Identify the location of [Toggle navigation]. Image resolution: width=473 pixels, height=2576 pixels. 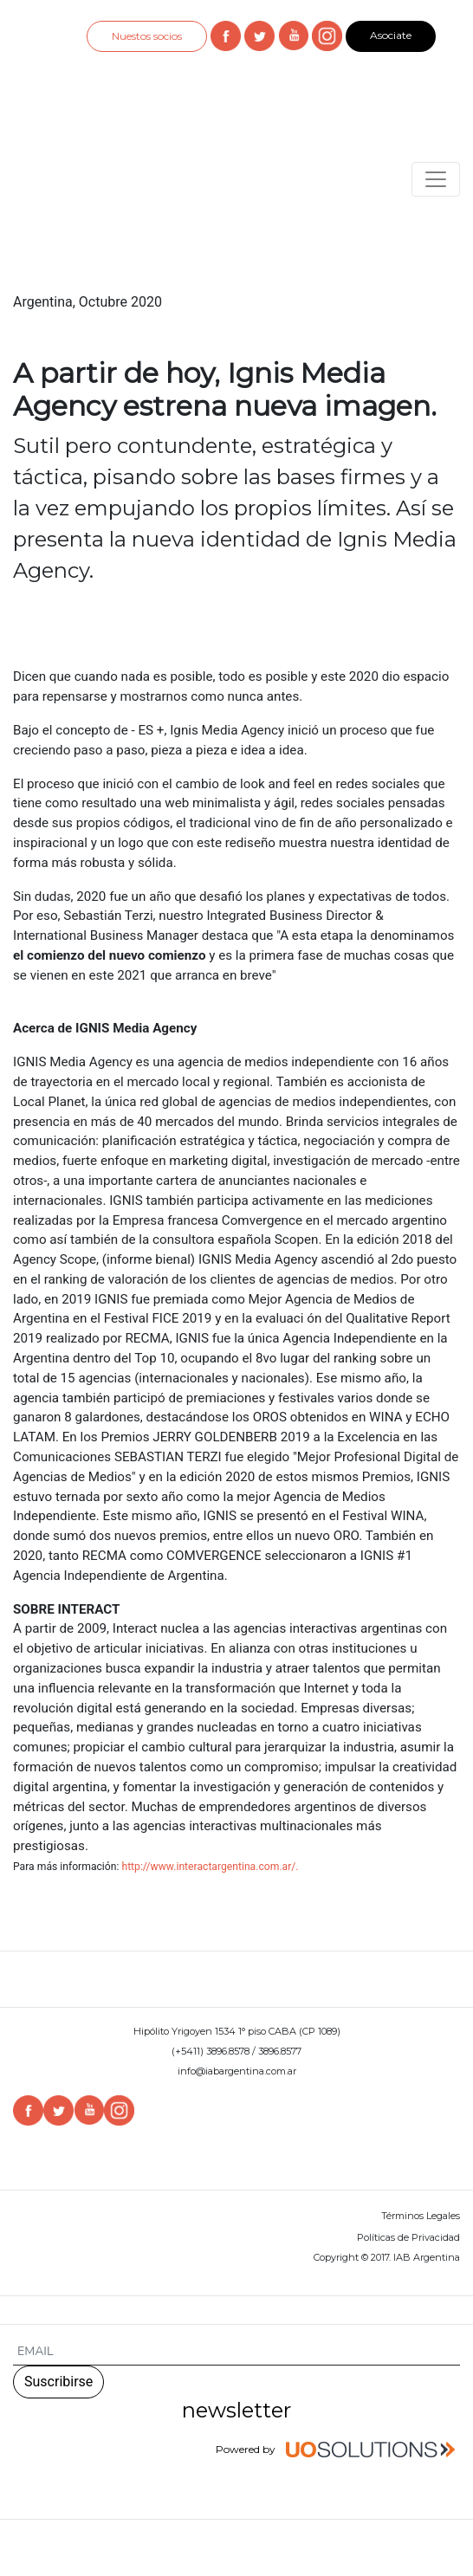
(435, 179).